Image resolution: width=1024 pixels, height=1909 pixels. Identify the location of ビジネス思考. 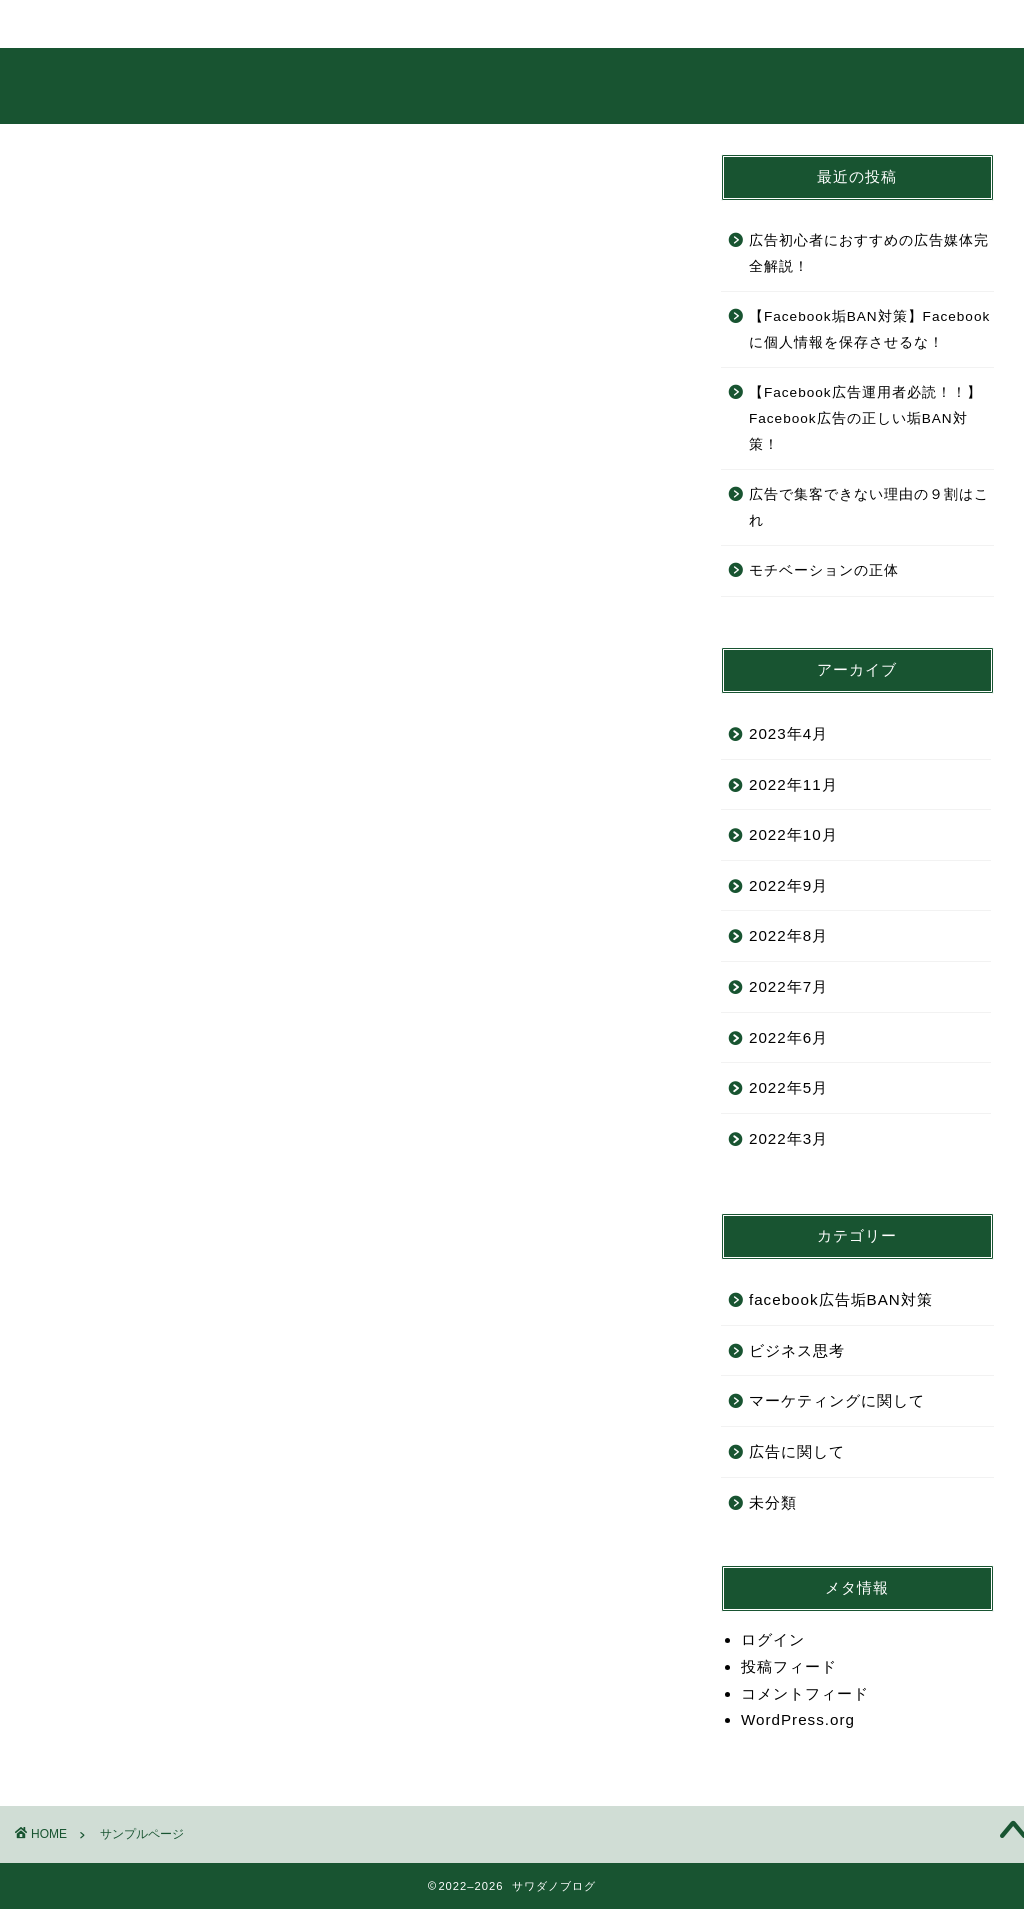
(797, 1350).